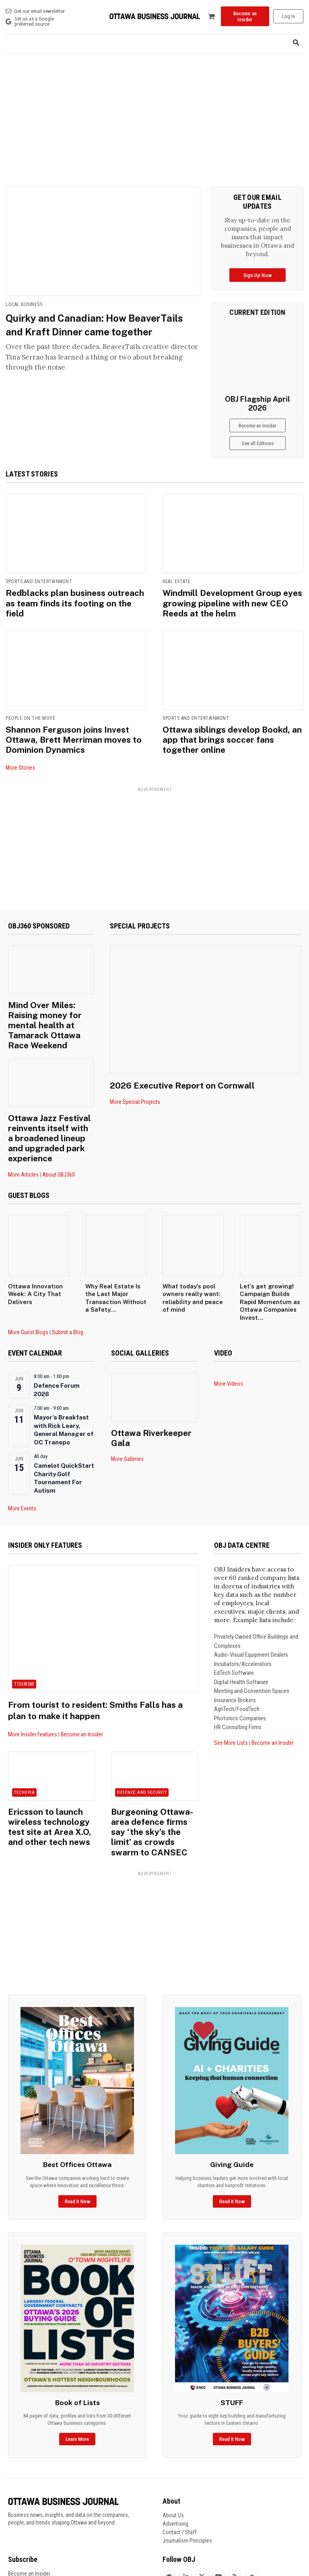  Describe the element at coordinates (28, 1275) in the screenshot. I see `More Guest Blogs` at that location.